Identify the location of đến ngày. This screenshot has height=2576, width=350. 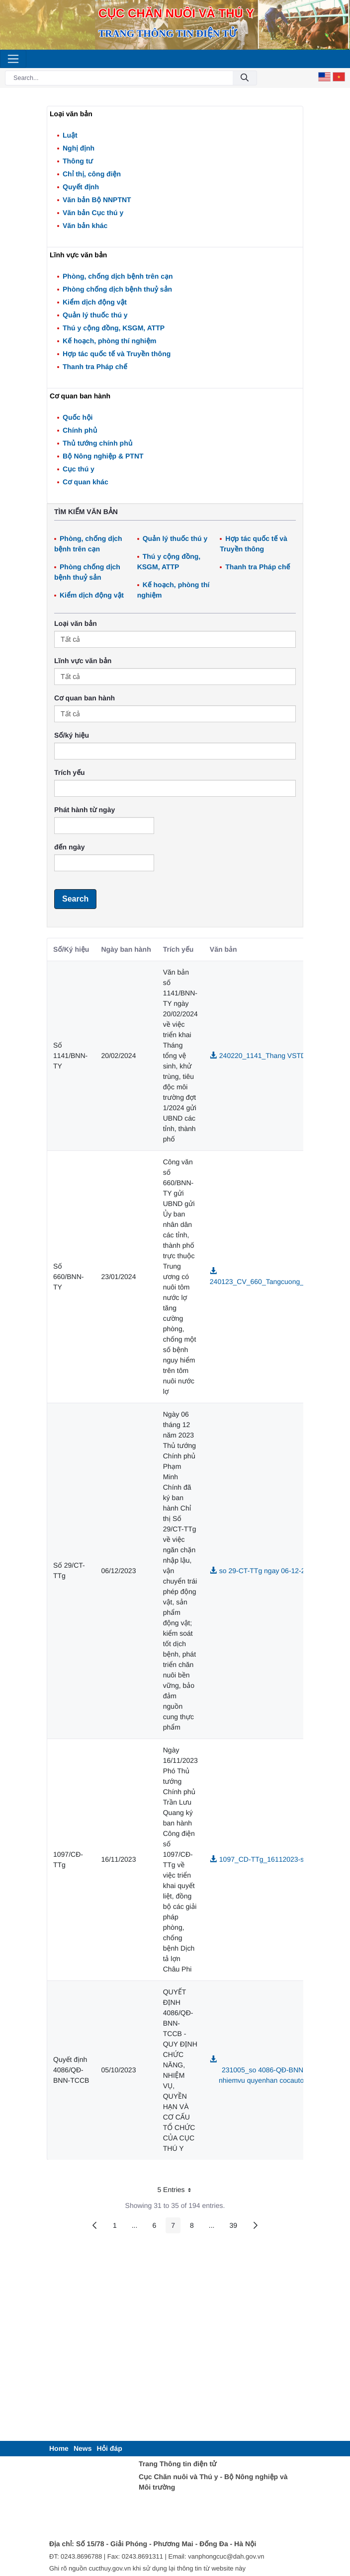
(69, 847).